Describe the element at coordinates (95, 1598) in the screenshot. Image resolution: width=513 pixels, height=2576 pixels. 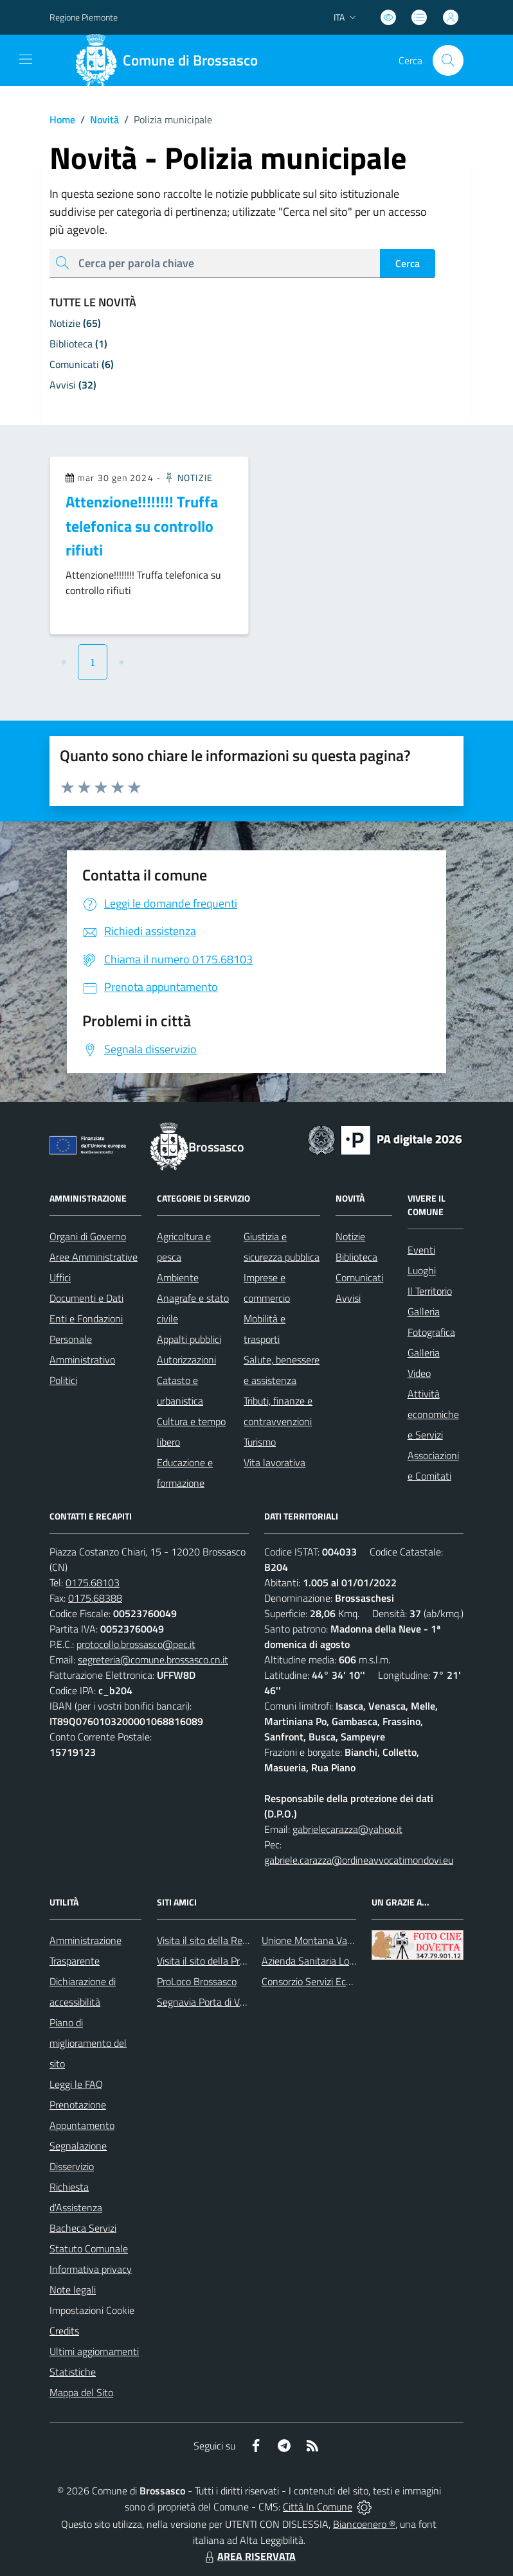
I see `0175.68388` at that location.